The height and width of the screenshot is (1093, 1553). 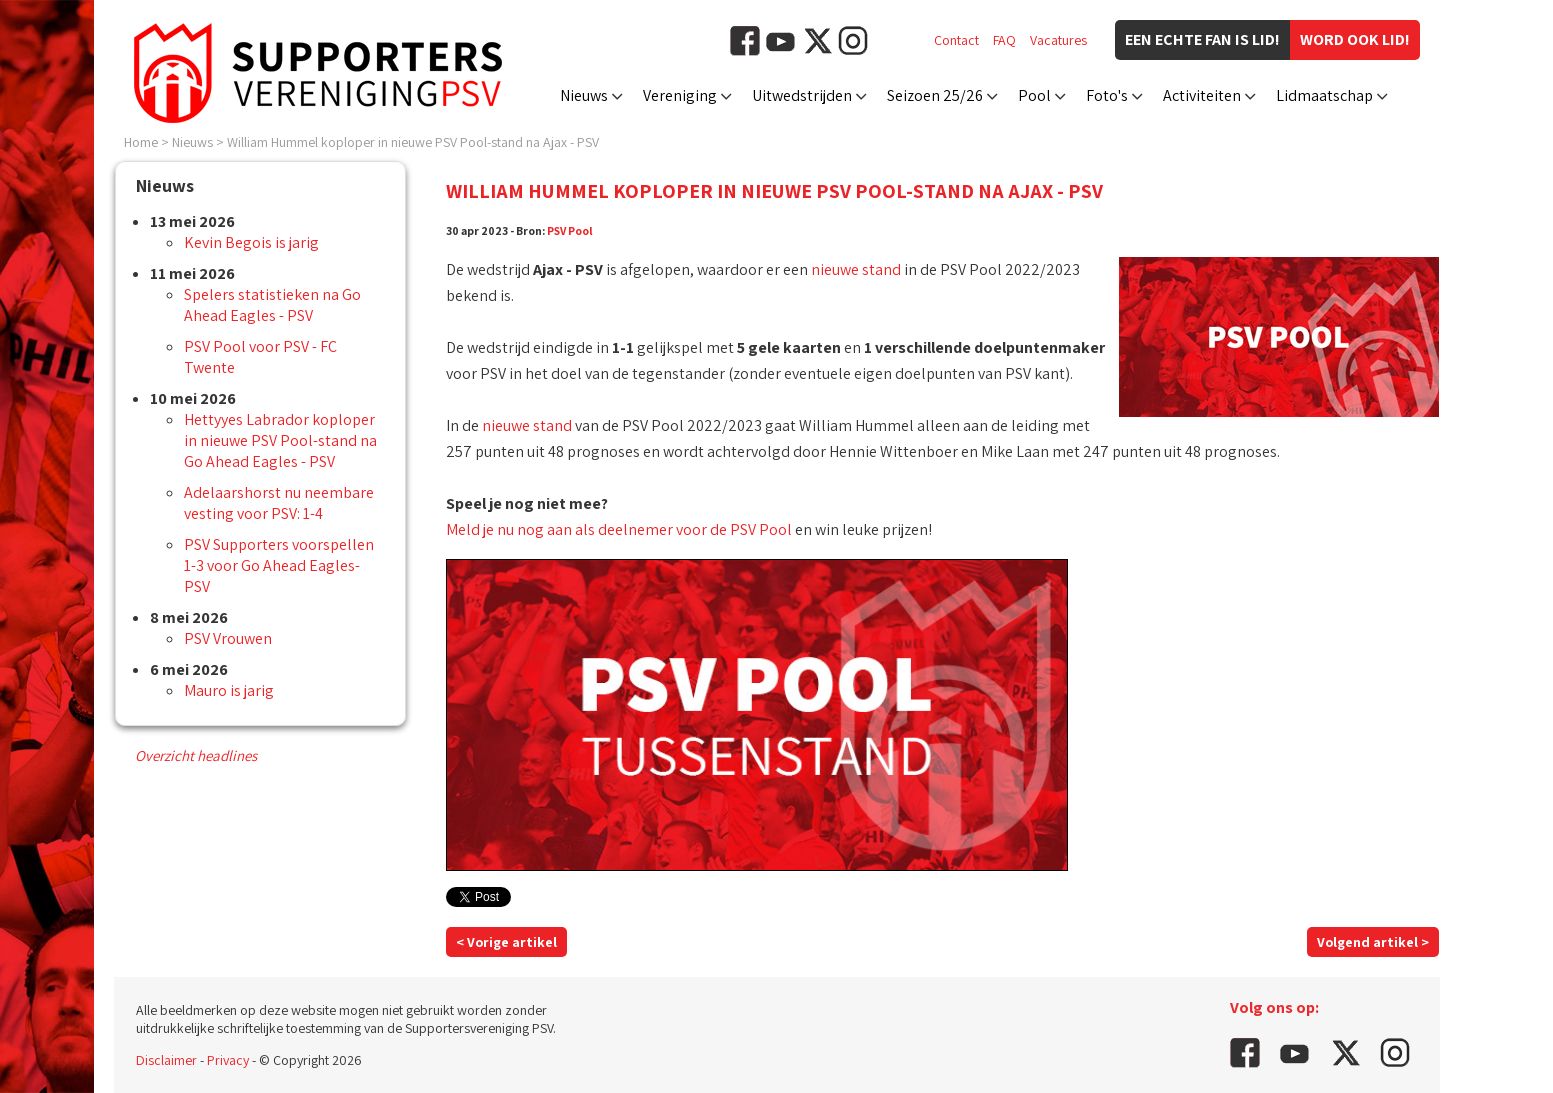 What do you see at coordinates (196, 755) in the screenshot?
I see `Overzicht headlines` at bounding box center [196, 755].